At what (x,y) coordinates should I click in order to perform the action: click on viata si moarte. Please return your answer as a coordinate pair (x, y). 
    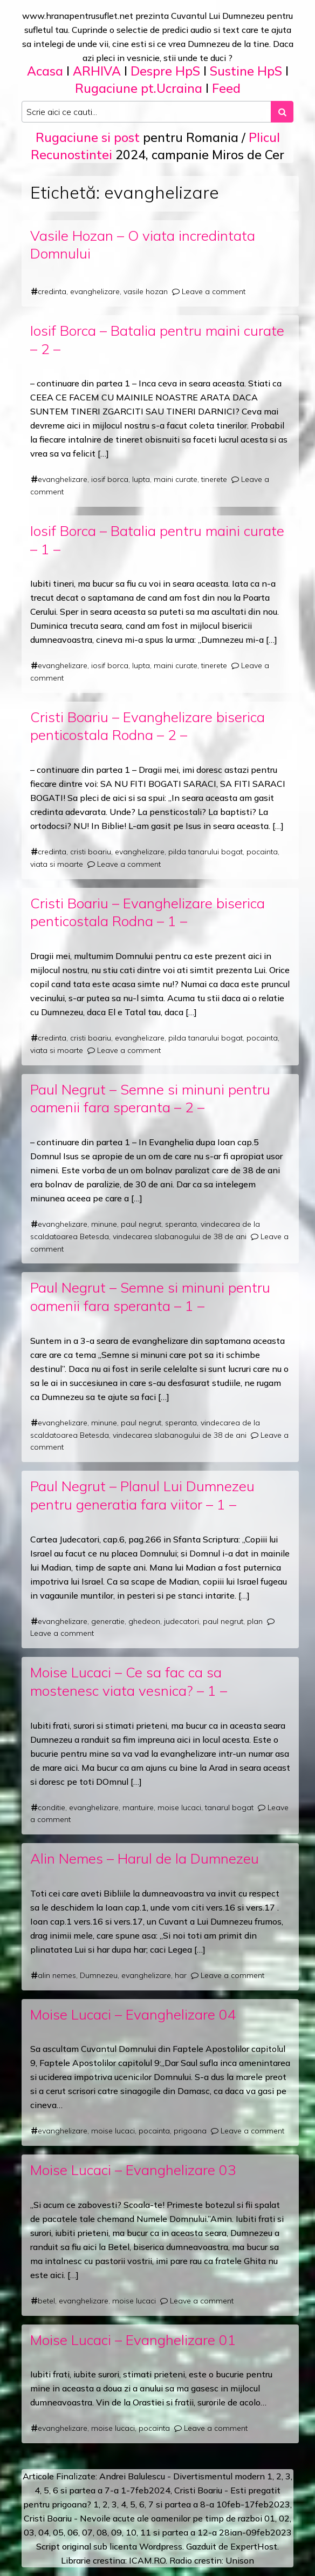
    Looking at the image, I should click on (56, 864).